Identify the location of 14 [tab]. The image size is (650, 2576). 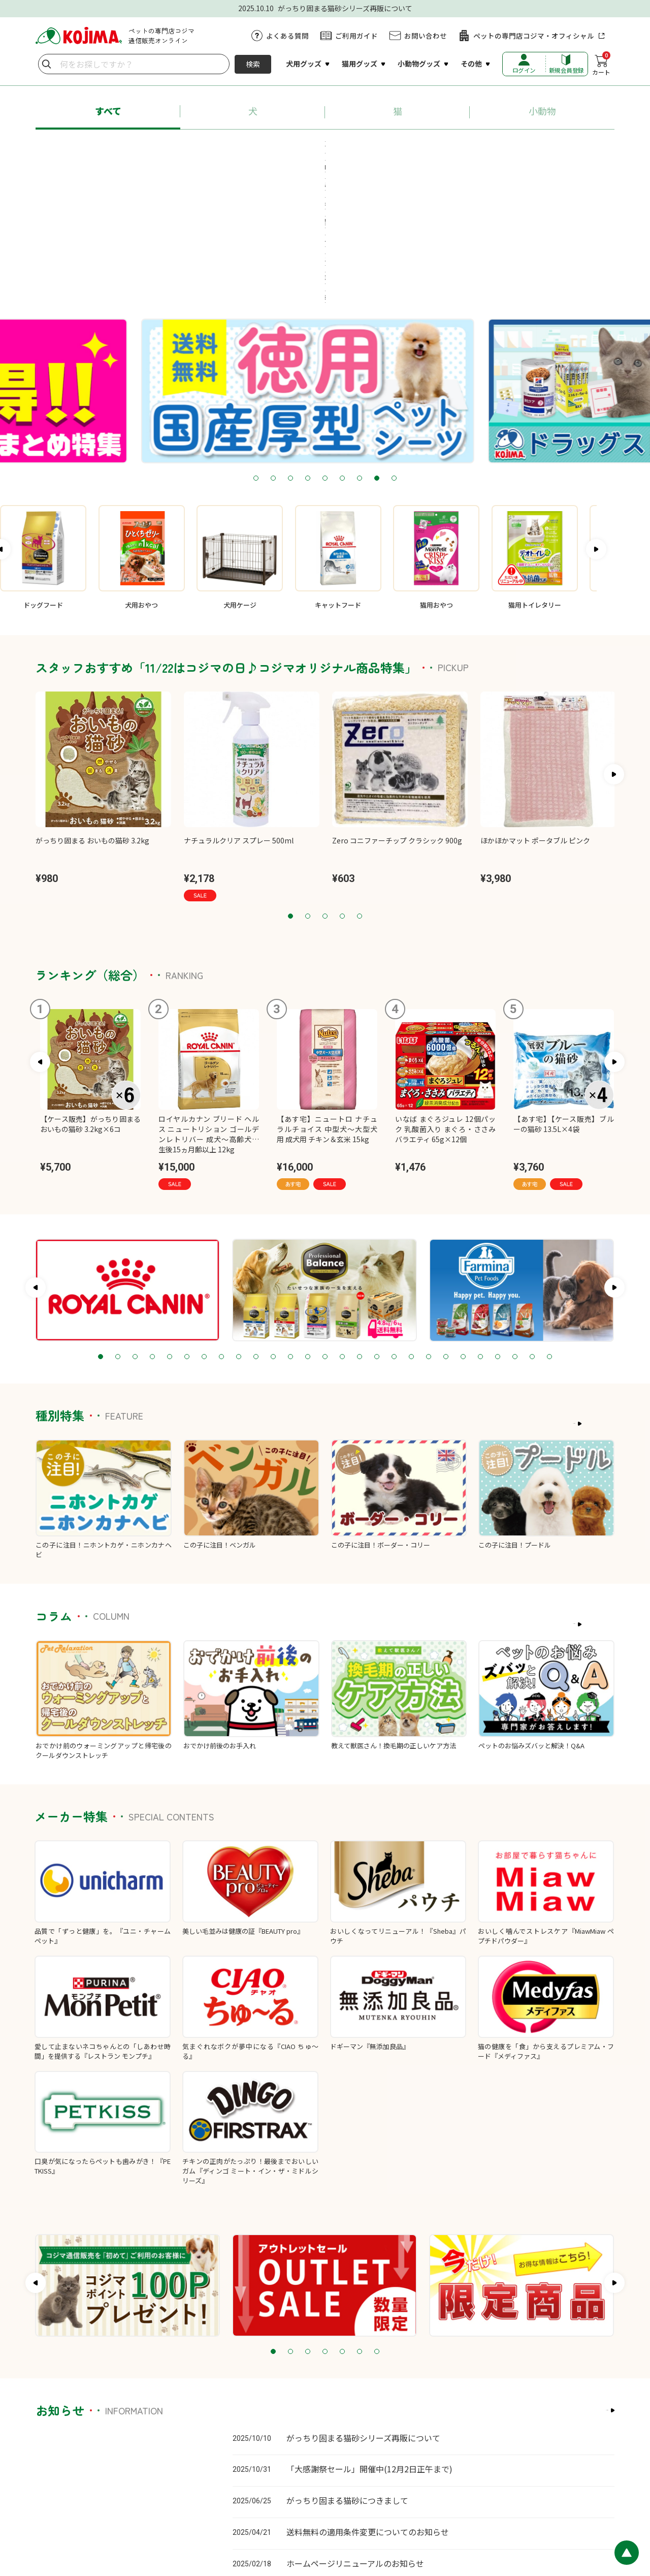
(325, 1226).